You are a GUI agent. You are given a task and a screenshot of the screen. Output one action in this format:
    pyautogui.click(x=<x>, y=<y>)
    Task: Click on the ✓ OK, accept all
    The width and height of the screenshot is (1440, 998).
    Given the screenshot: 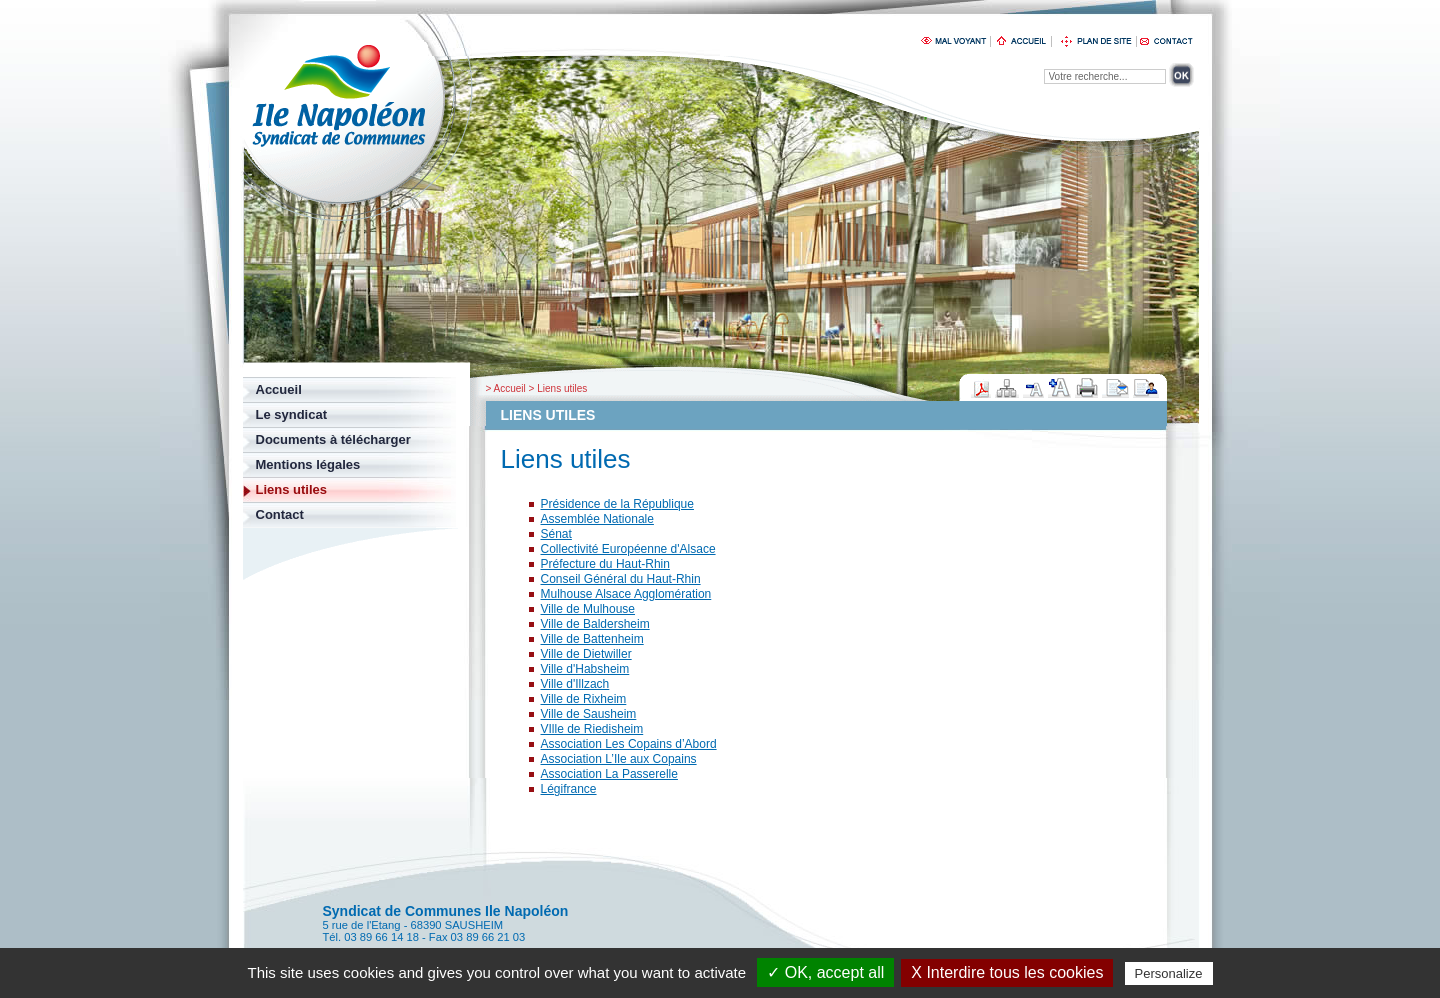 What is the action you would take?
    pyautogui.click(x=825, y=972)
    